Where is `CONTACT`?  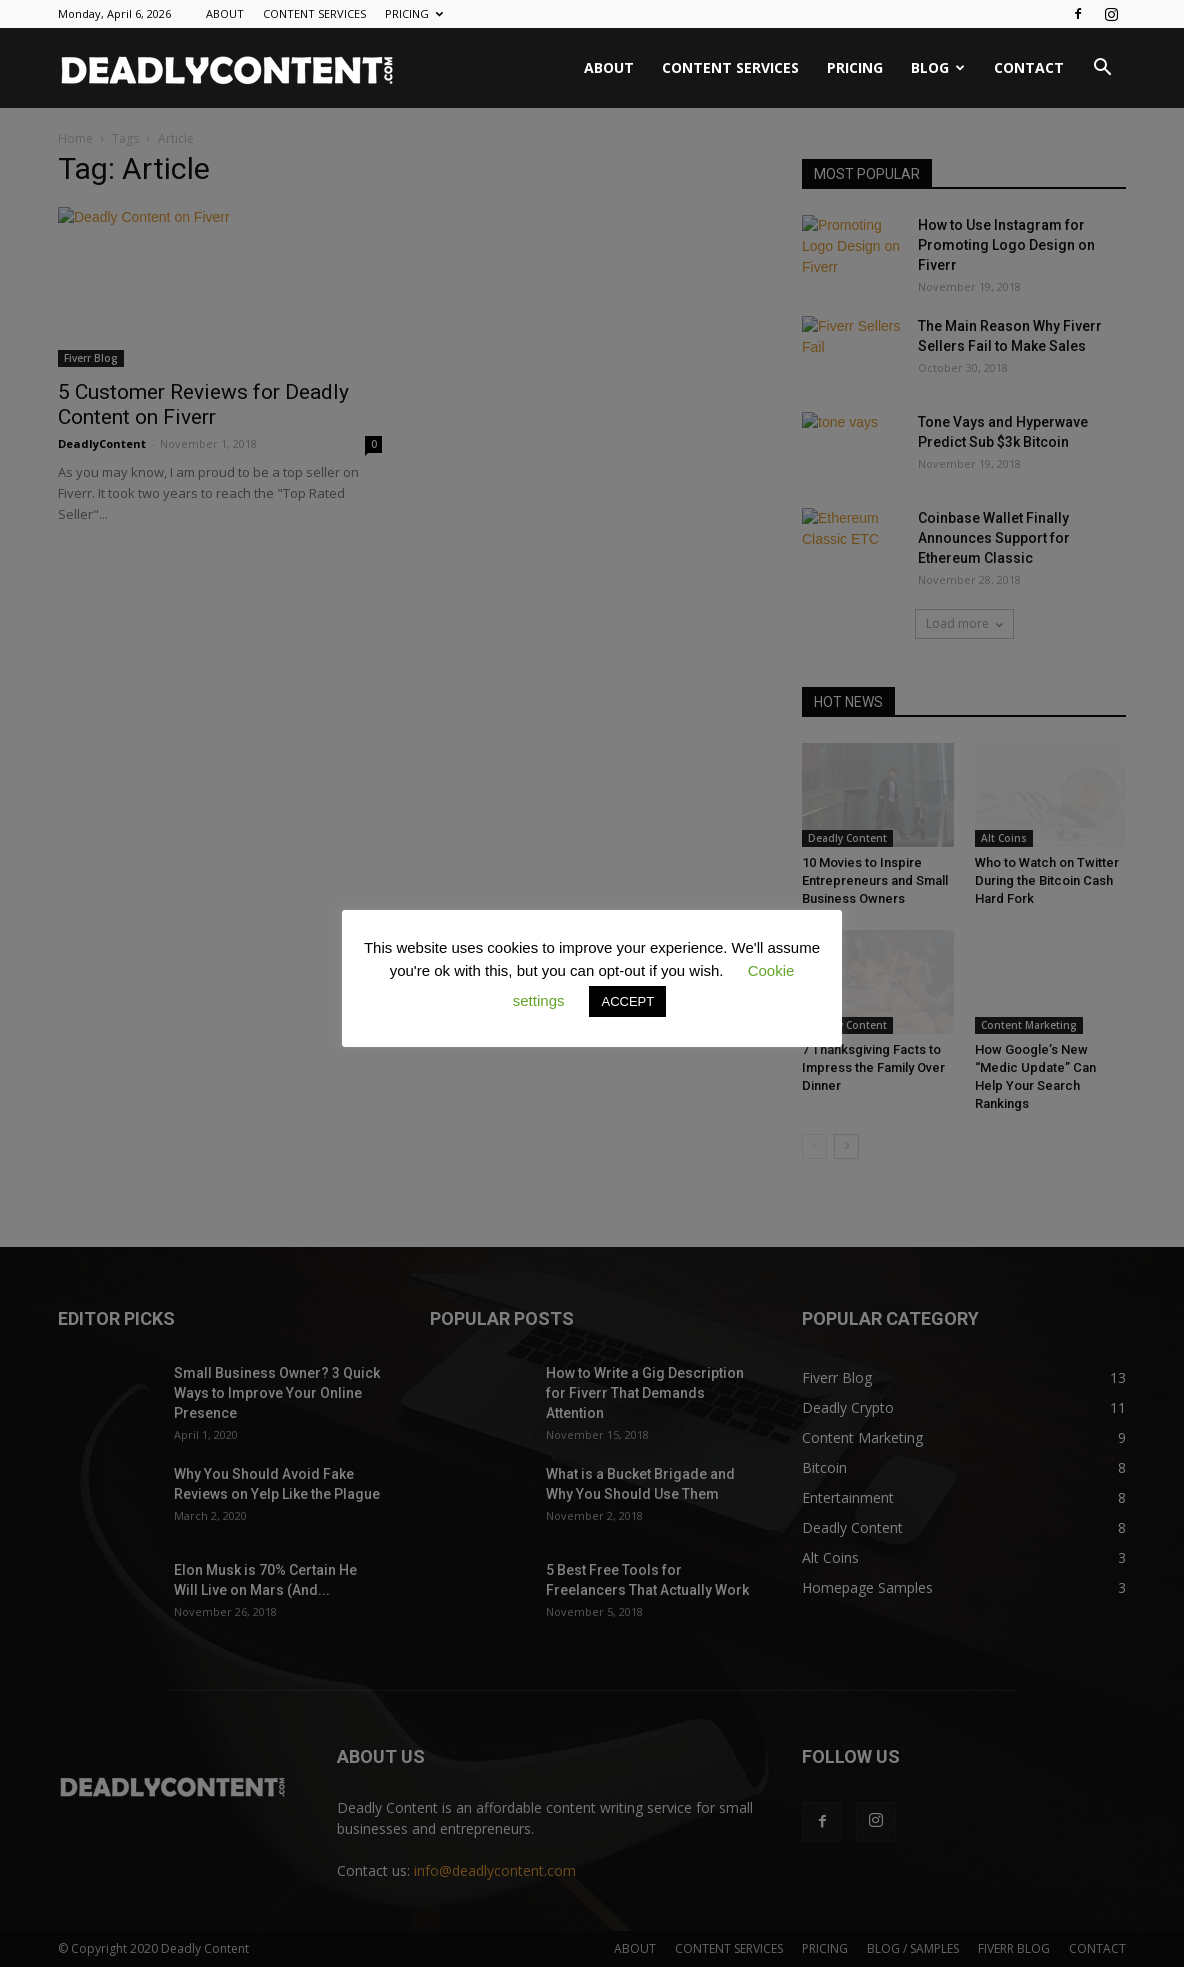 CONTACT is located at coordinates (1029, 67).